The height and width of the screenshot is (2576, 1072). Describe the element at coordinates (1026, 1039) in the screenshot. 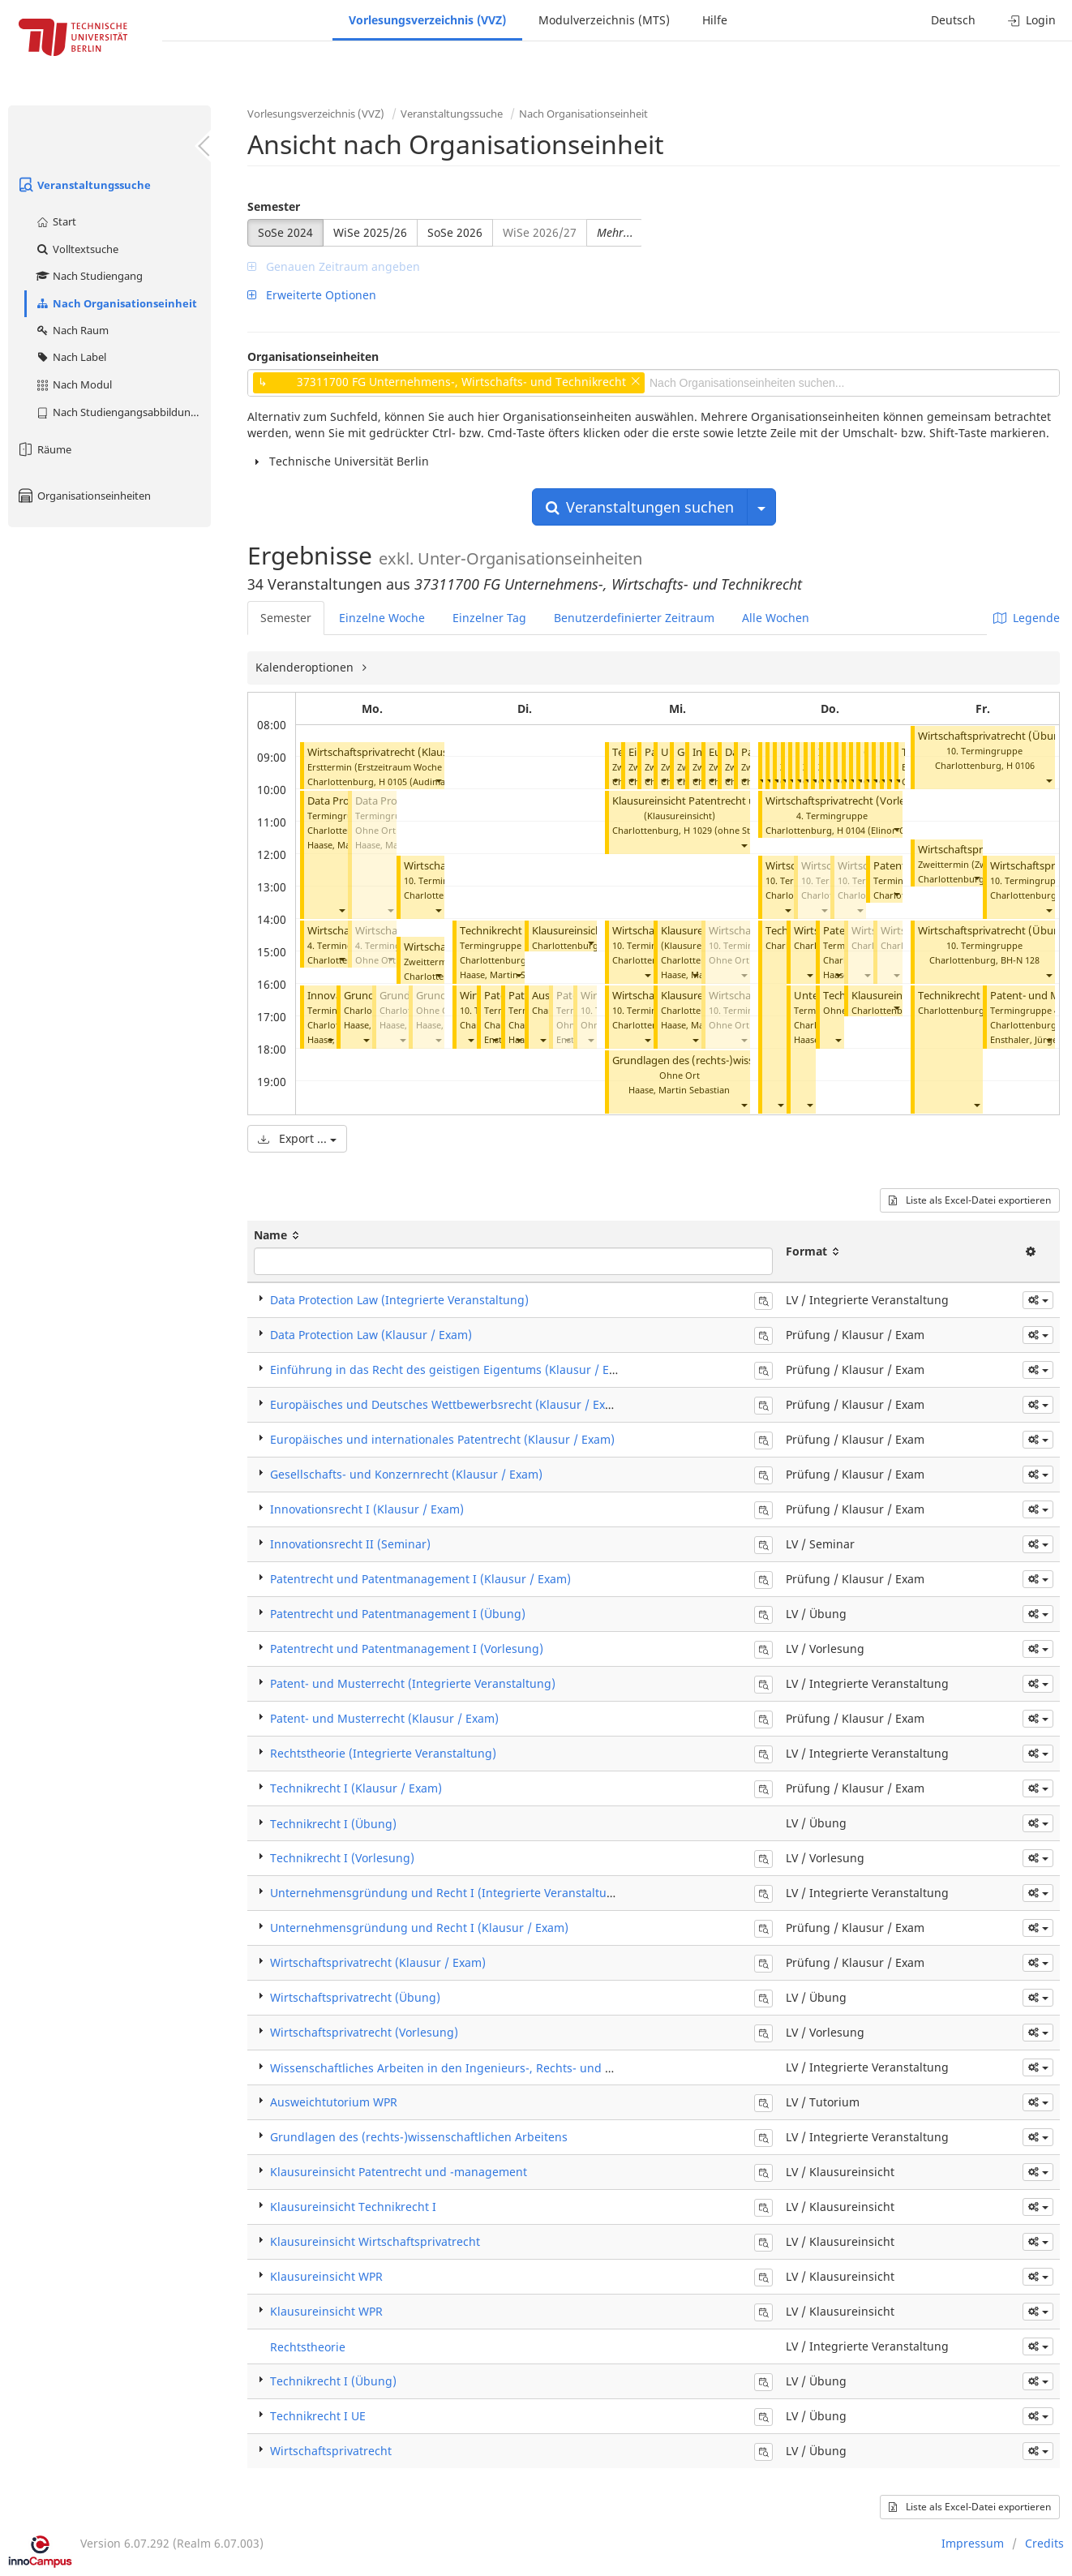

I see `Ensthaler, Jürgen` at that location.